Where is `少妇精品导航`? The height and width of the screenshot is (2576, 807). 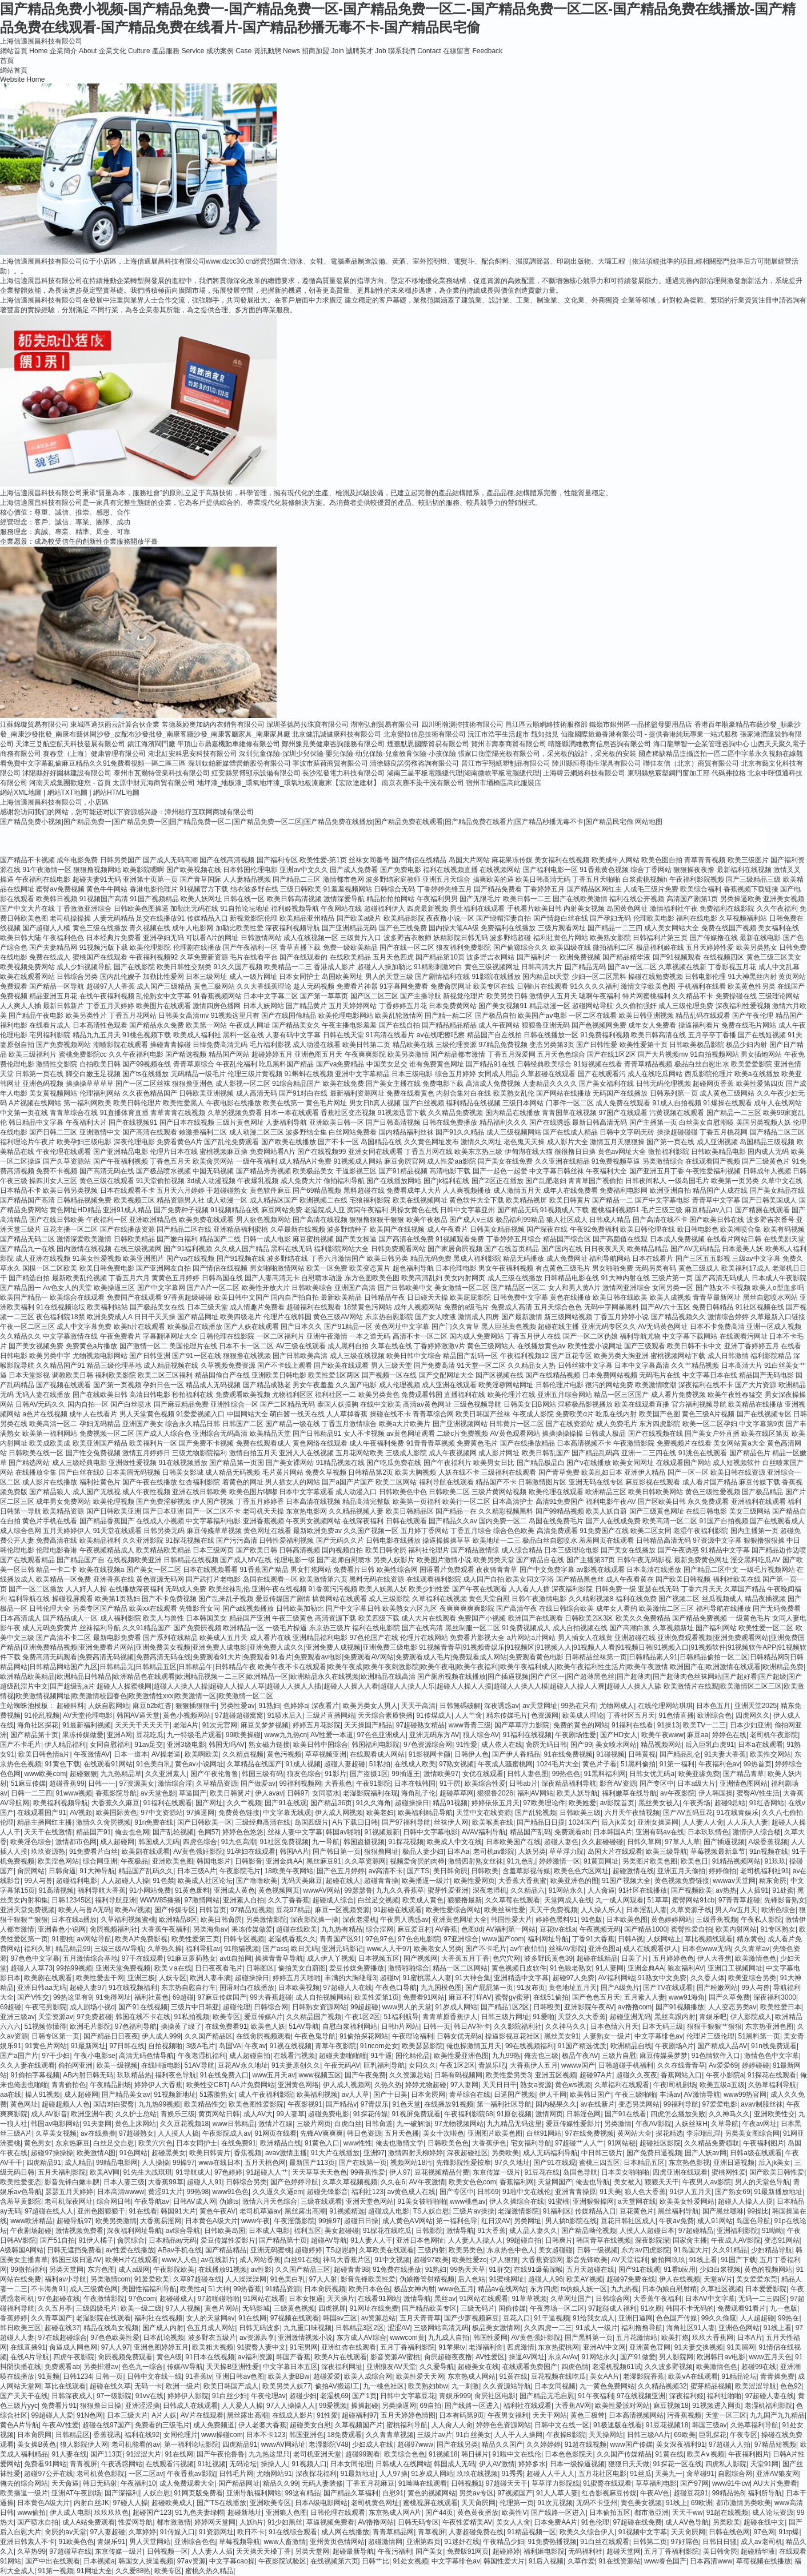
少妇精品导航 is located at coordinates (771, 2250).